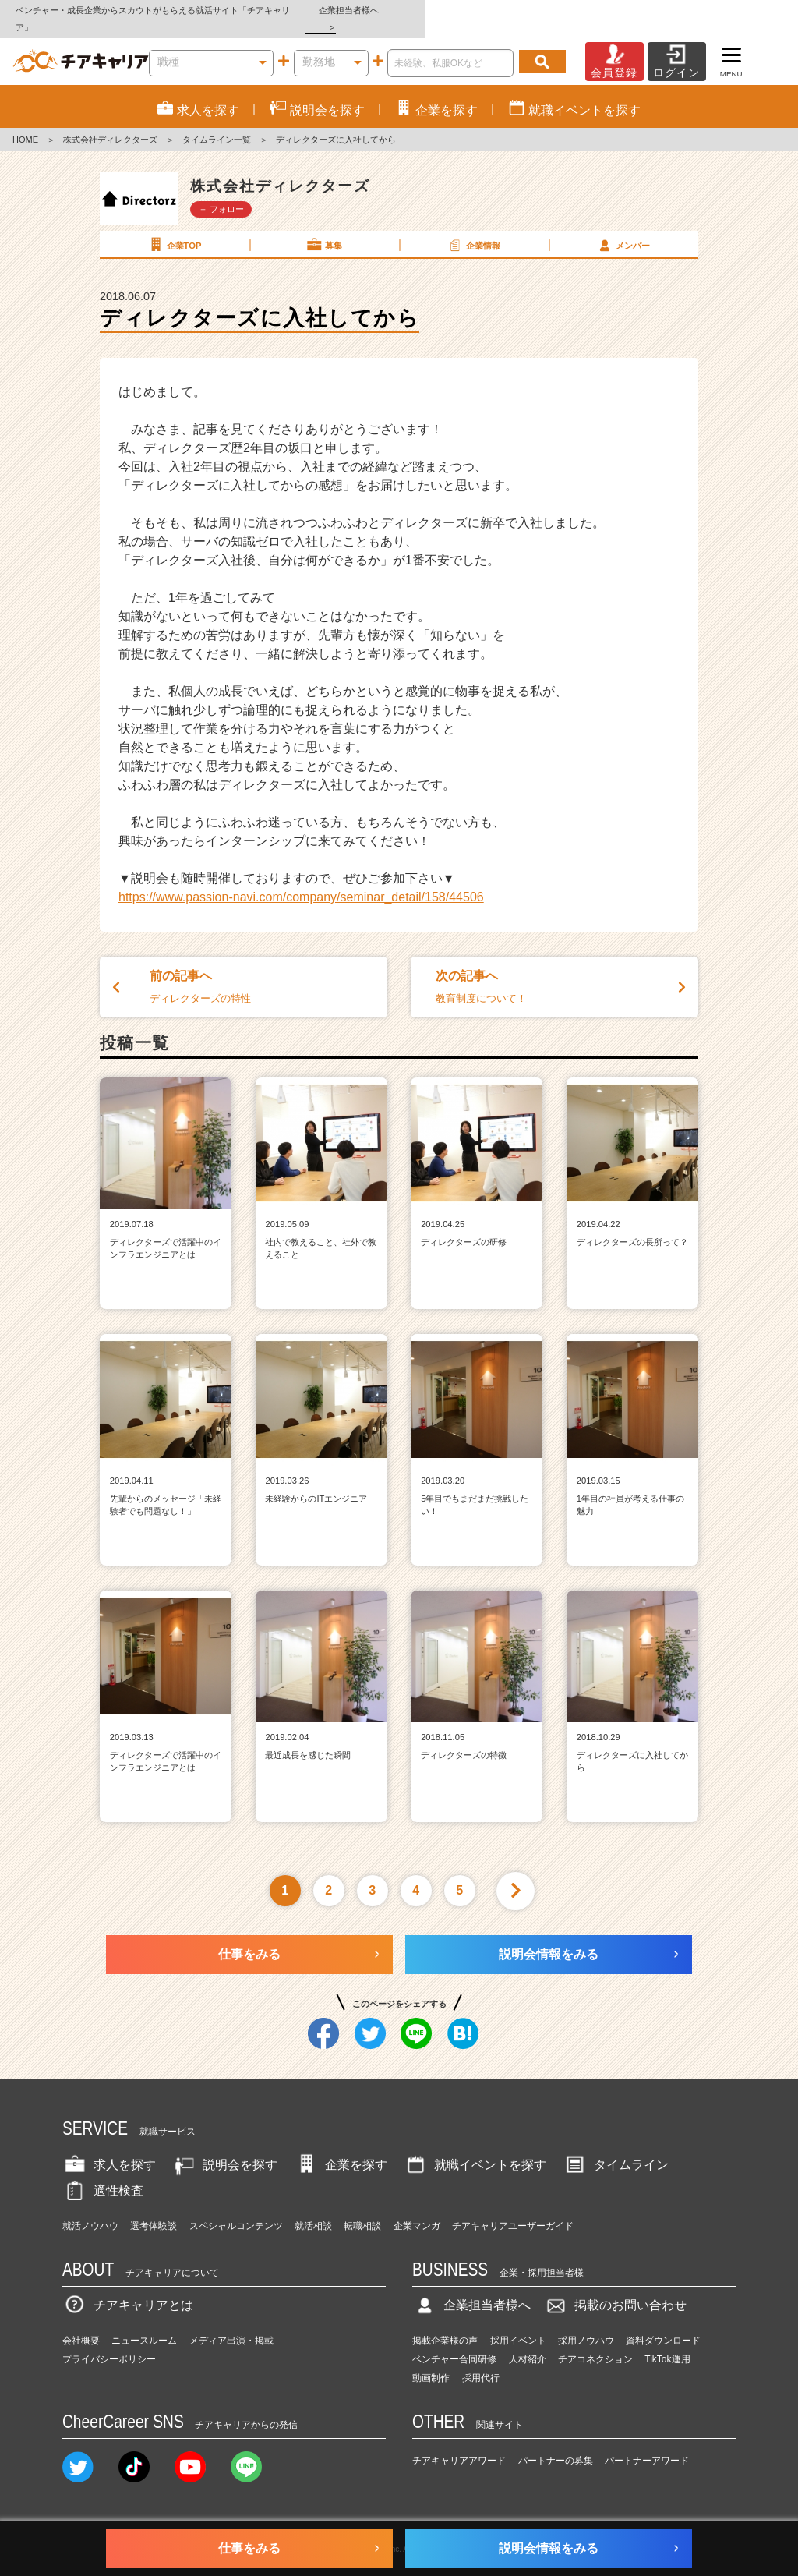 This screenshot has width=798, height=2576. I want to click on 説明会情報をみる, so click(548, 1937).